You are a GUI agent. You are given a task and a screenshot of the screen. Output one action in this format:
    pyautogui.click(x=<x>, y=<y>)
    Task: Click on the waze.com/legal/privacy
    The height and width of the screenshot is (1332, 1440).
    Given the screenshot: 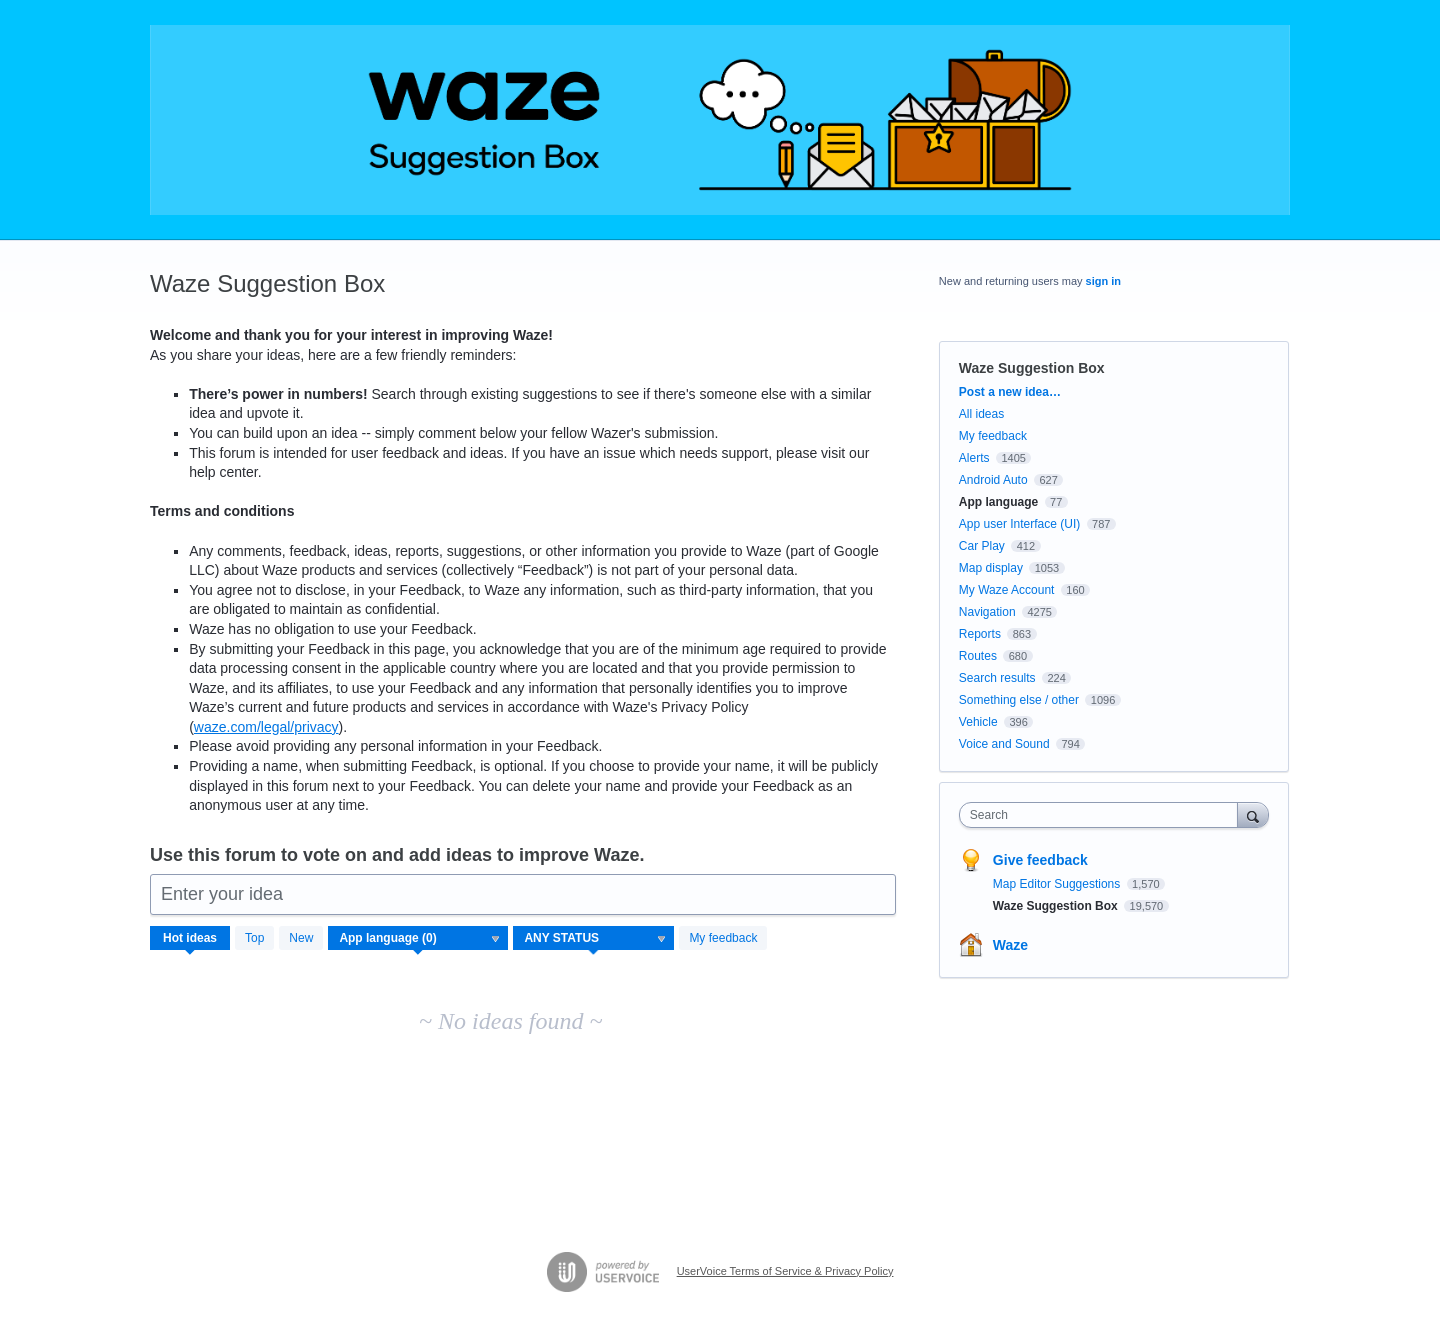 What is the action you would take?
    pyautogui.click(x=266, y=727)
    